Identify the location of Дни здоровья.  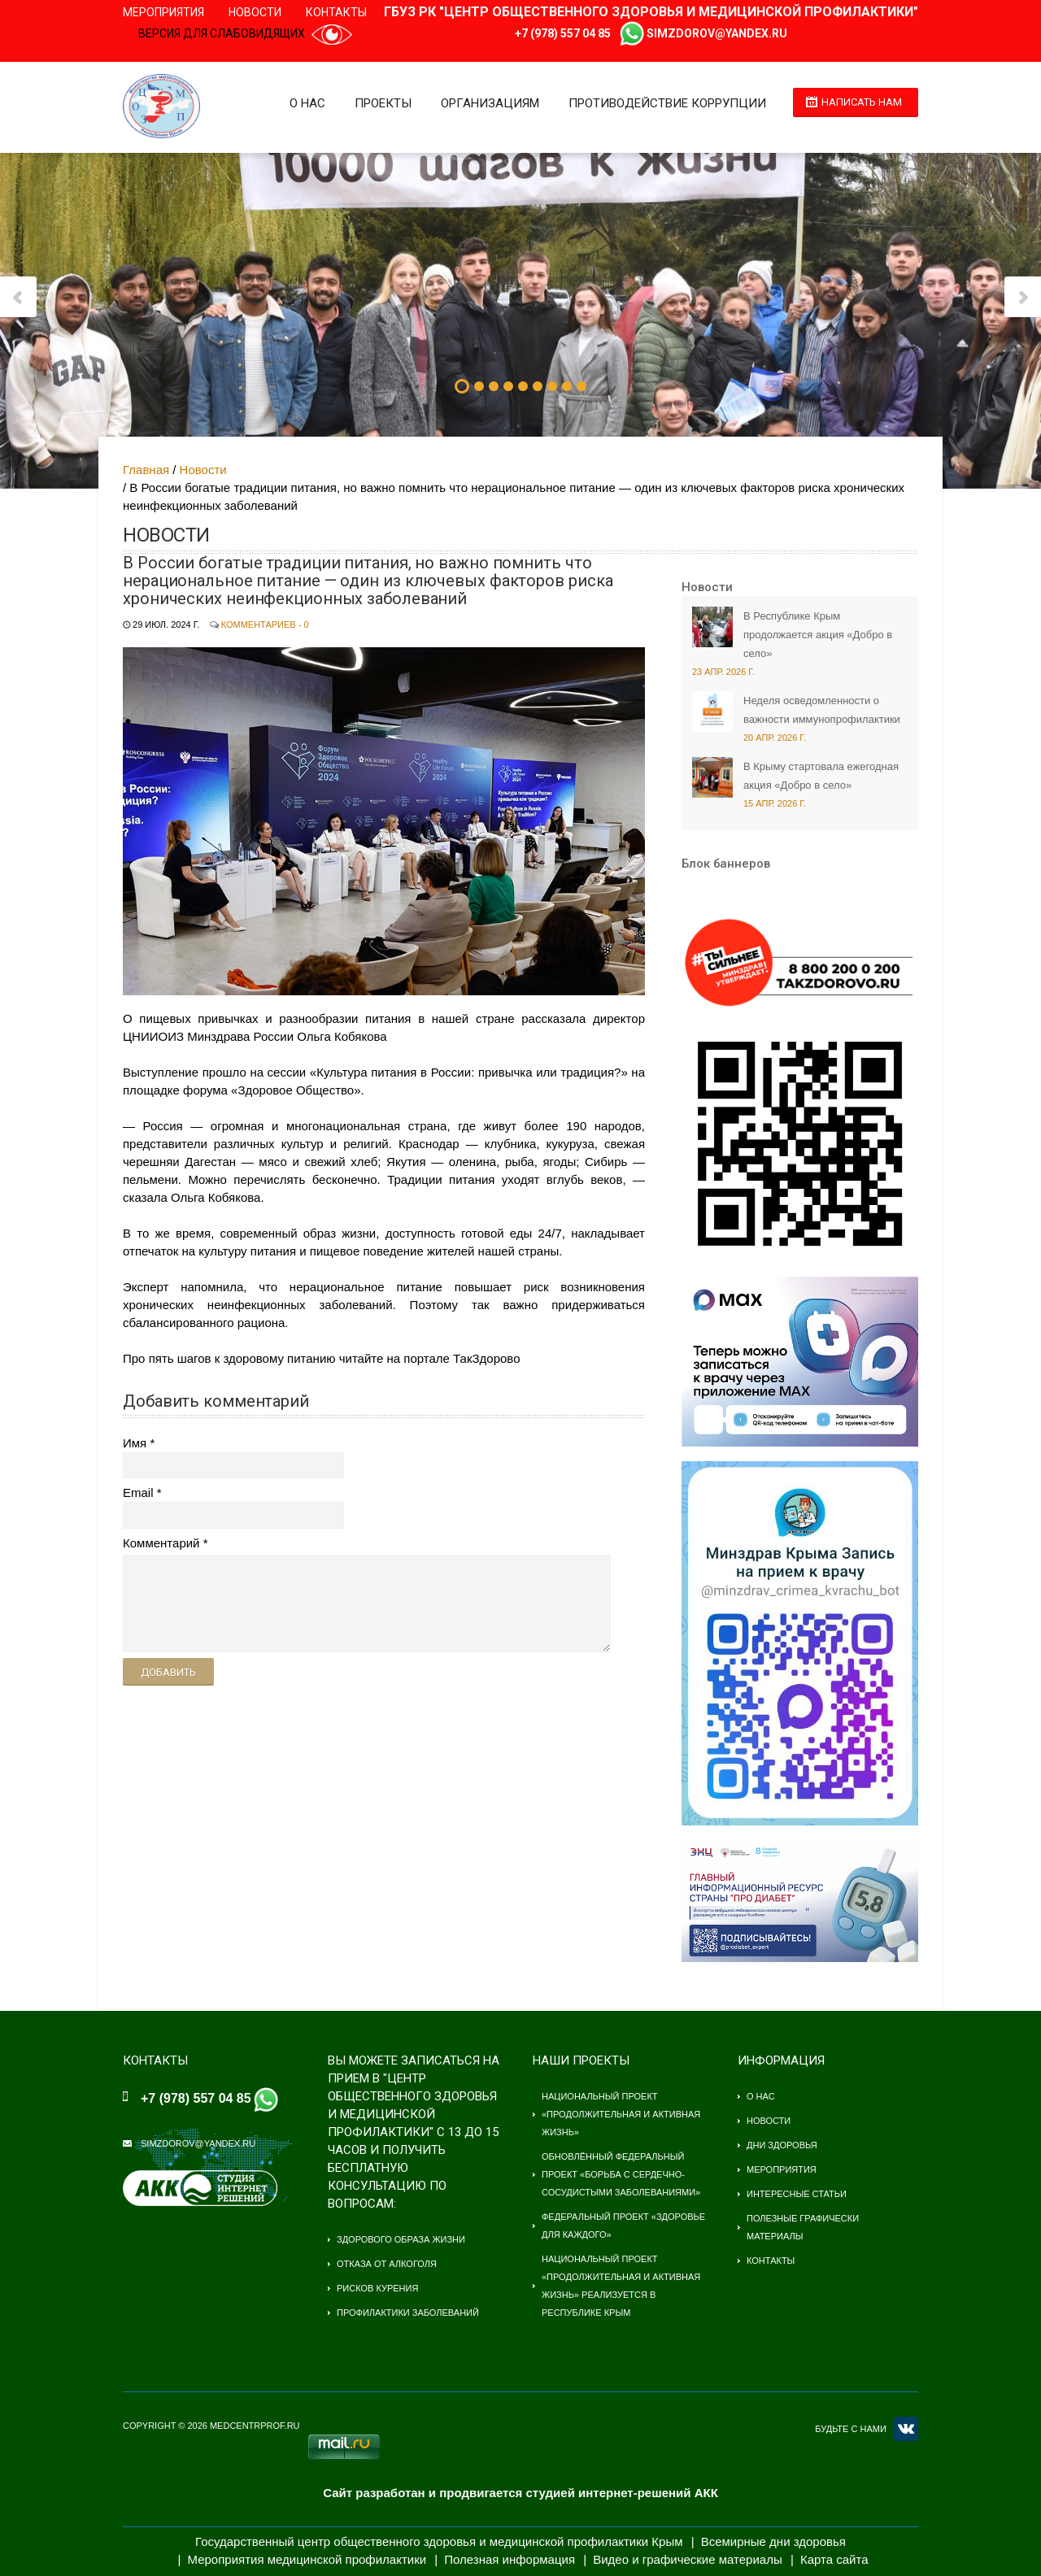
(782, 2145).